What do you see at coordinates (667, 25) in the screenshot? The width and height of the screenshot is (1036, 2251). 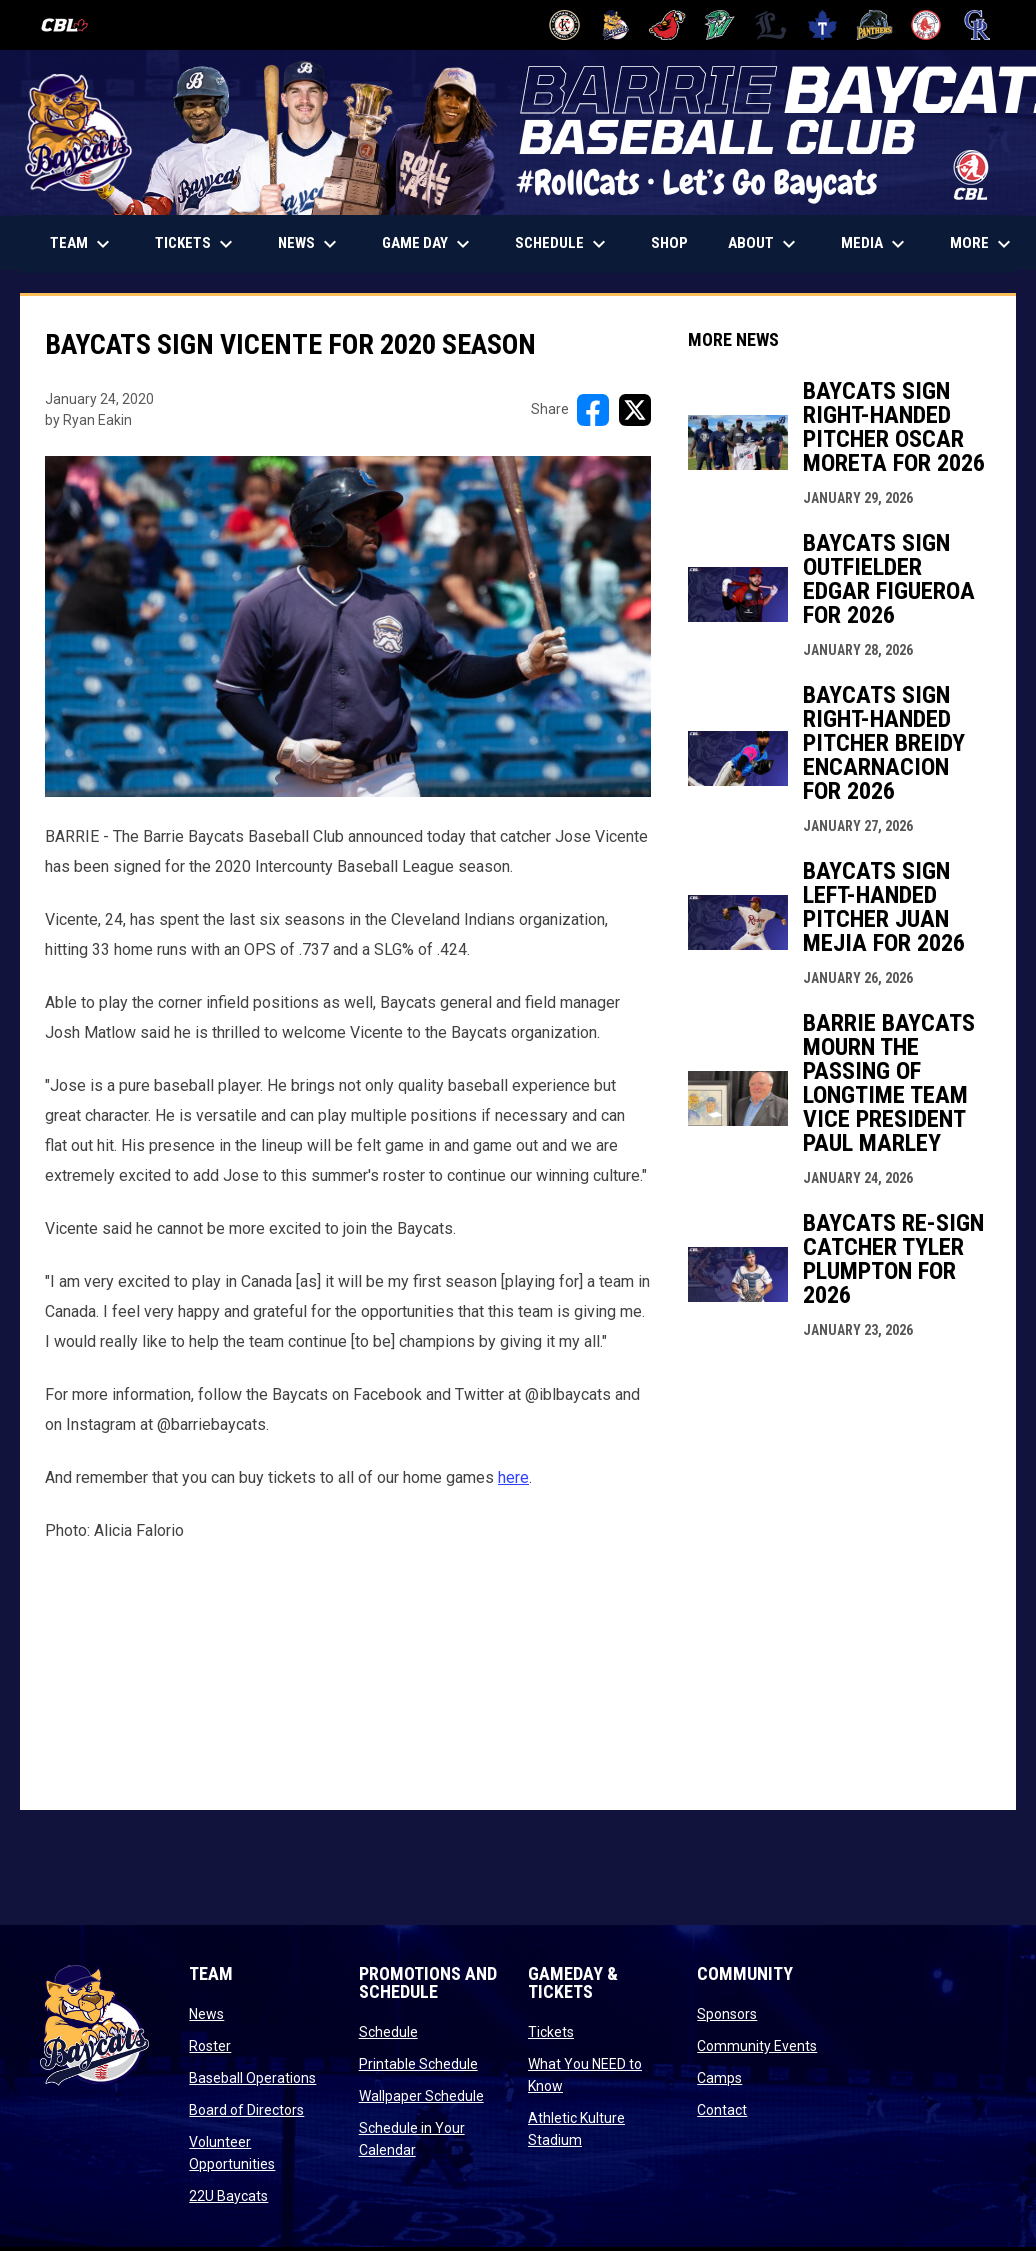 I see `[Cardinals]` at bounding box center [667, 25].